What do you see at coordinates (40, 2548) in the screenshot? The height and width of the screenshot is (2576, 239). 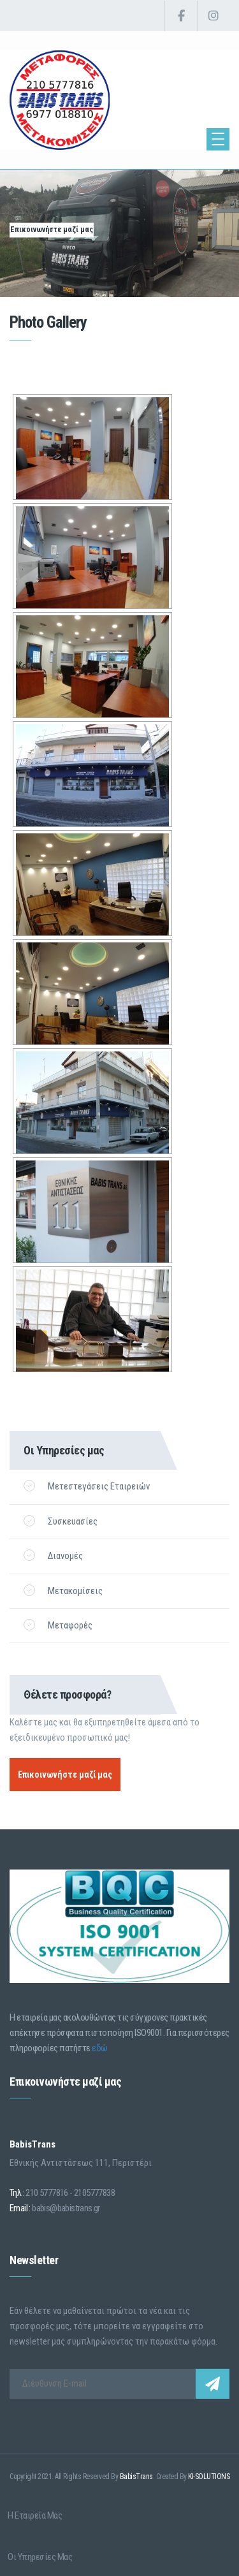 I see `Οι Υπηρεσίες μας` at bounding box center [40, 2548].